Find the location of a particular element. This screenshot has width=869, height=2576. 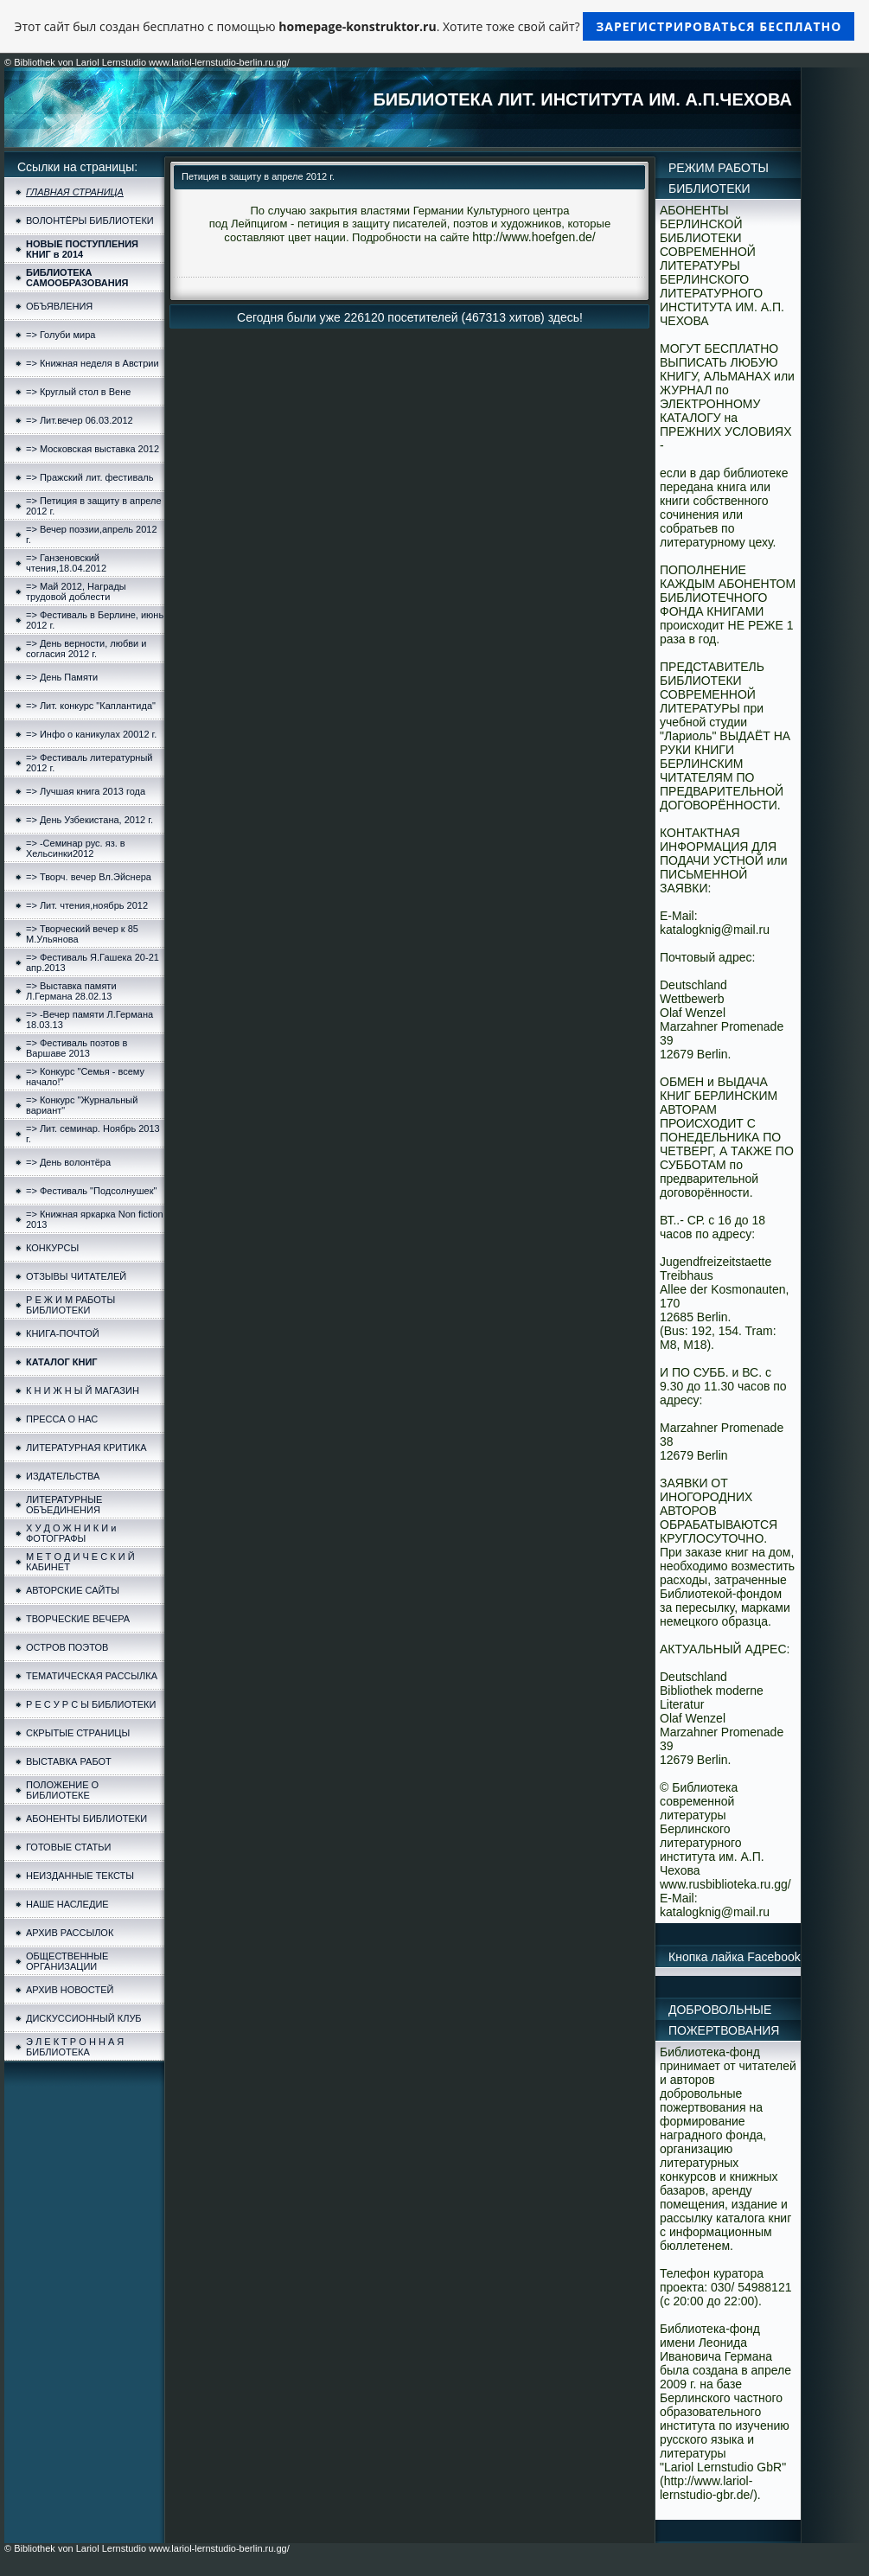

Э Л Е К Т Р О Н Н А Я БИБЛИОТЕКА is located at coordinates (75, 2046).